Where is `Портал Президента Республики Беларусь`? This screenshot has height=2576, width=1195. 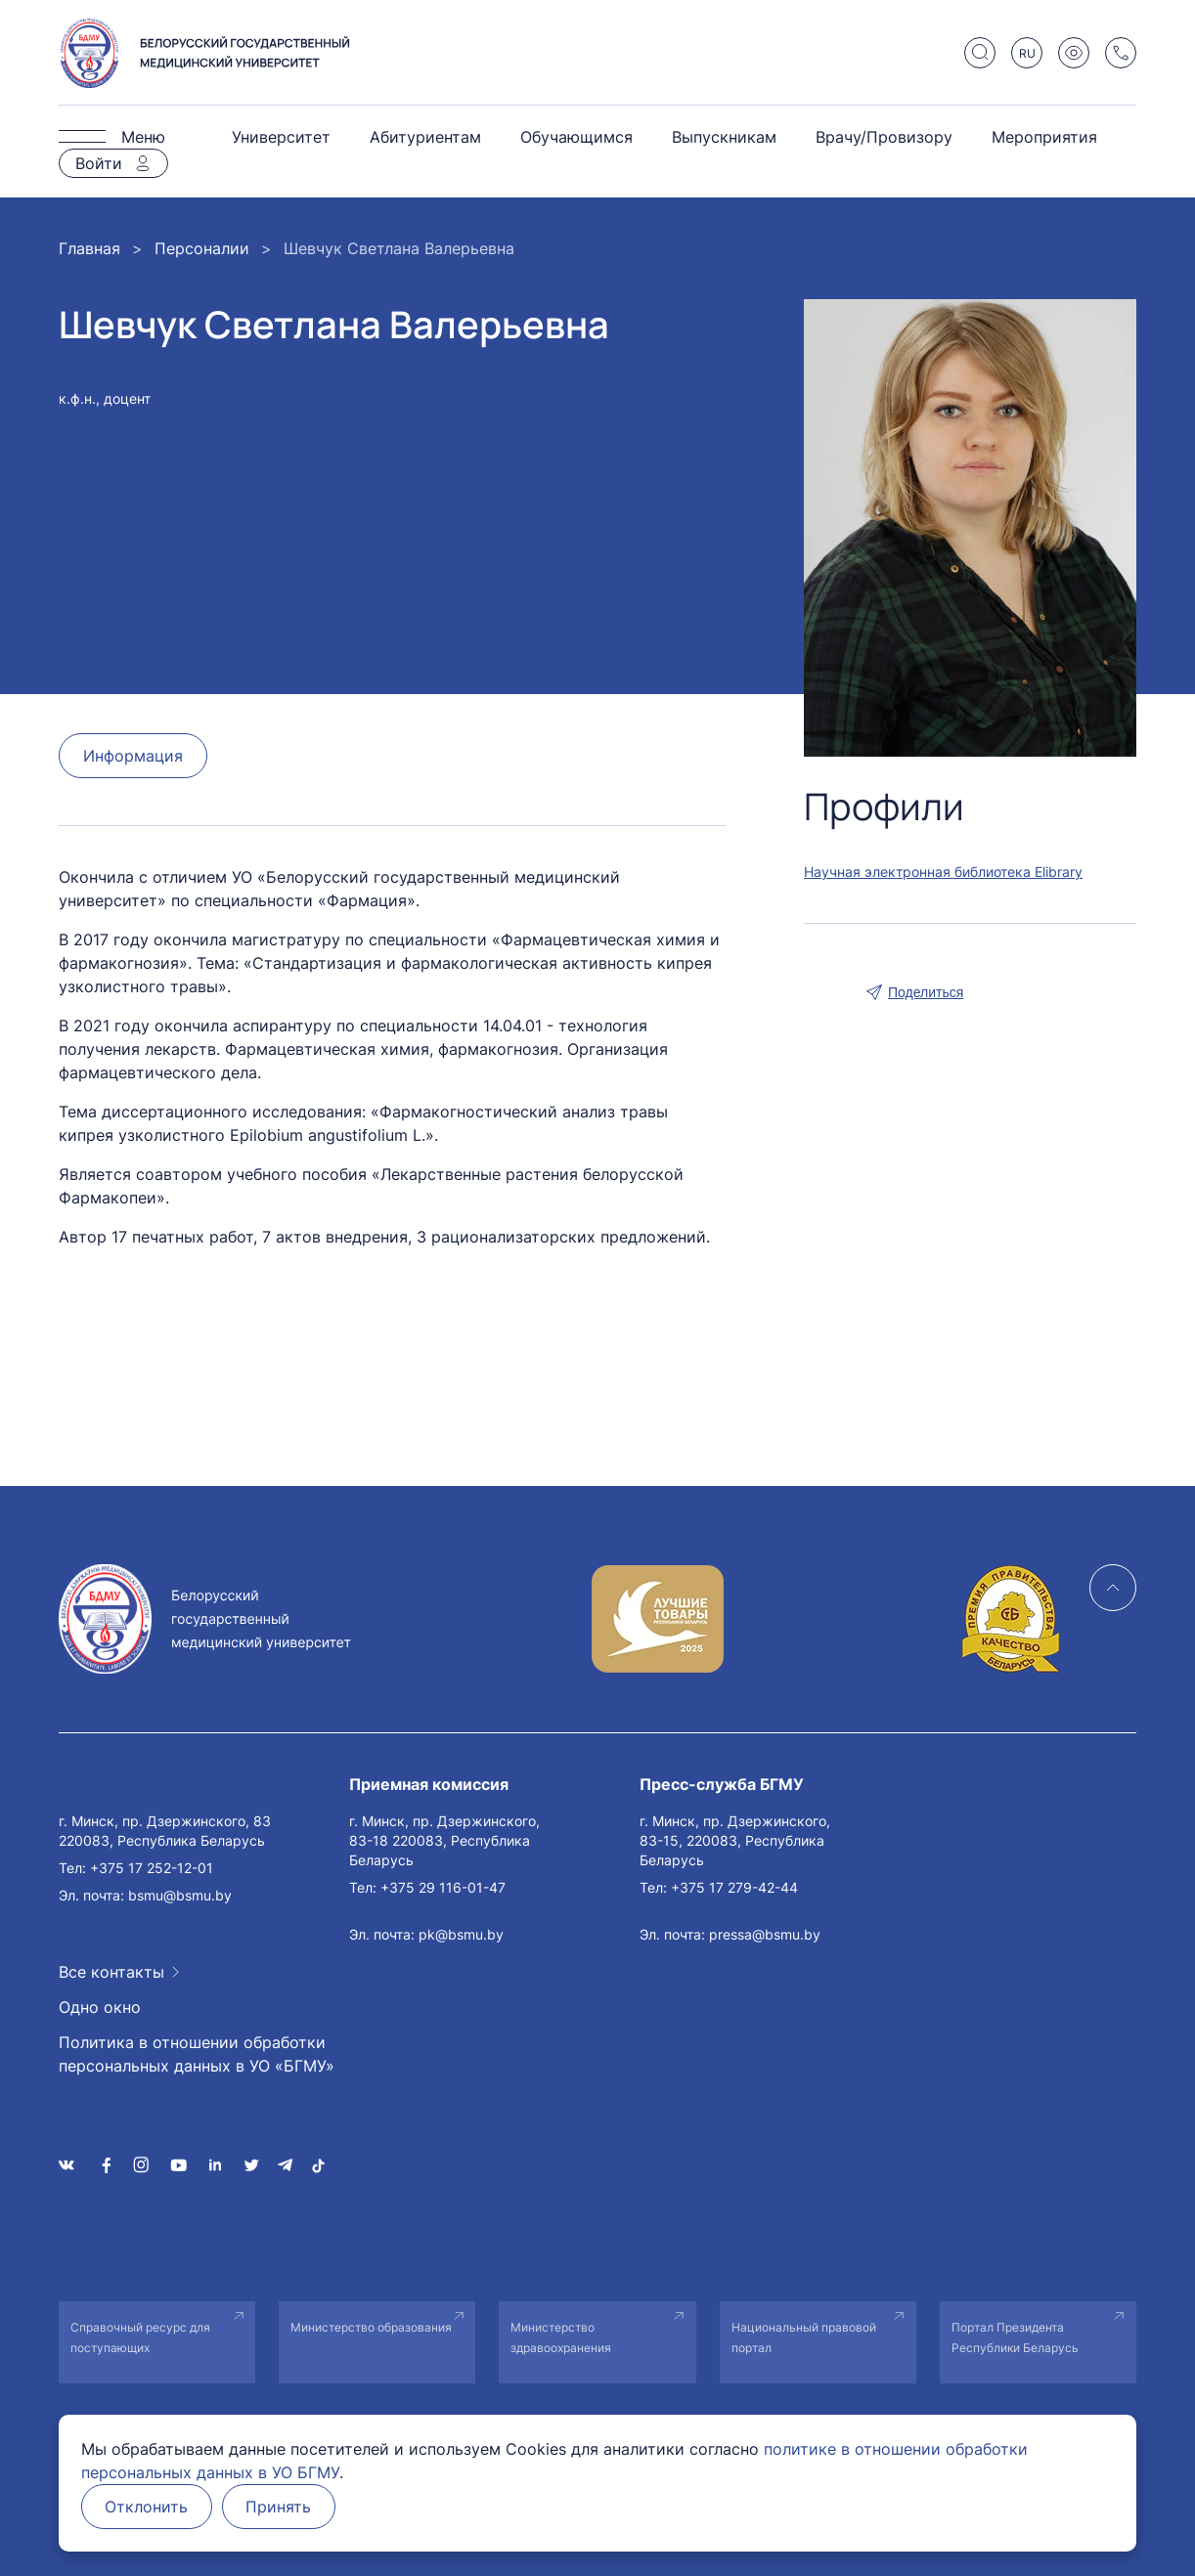
Портал Президента Республики Беларусь is located at coordinates (1015, 2337).